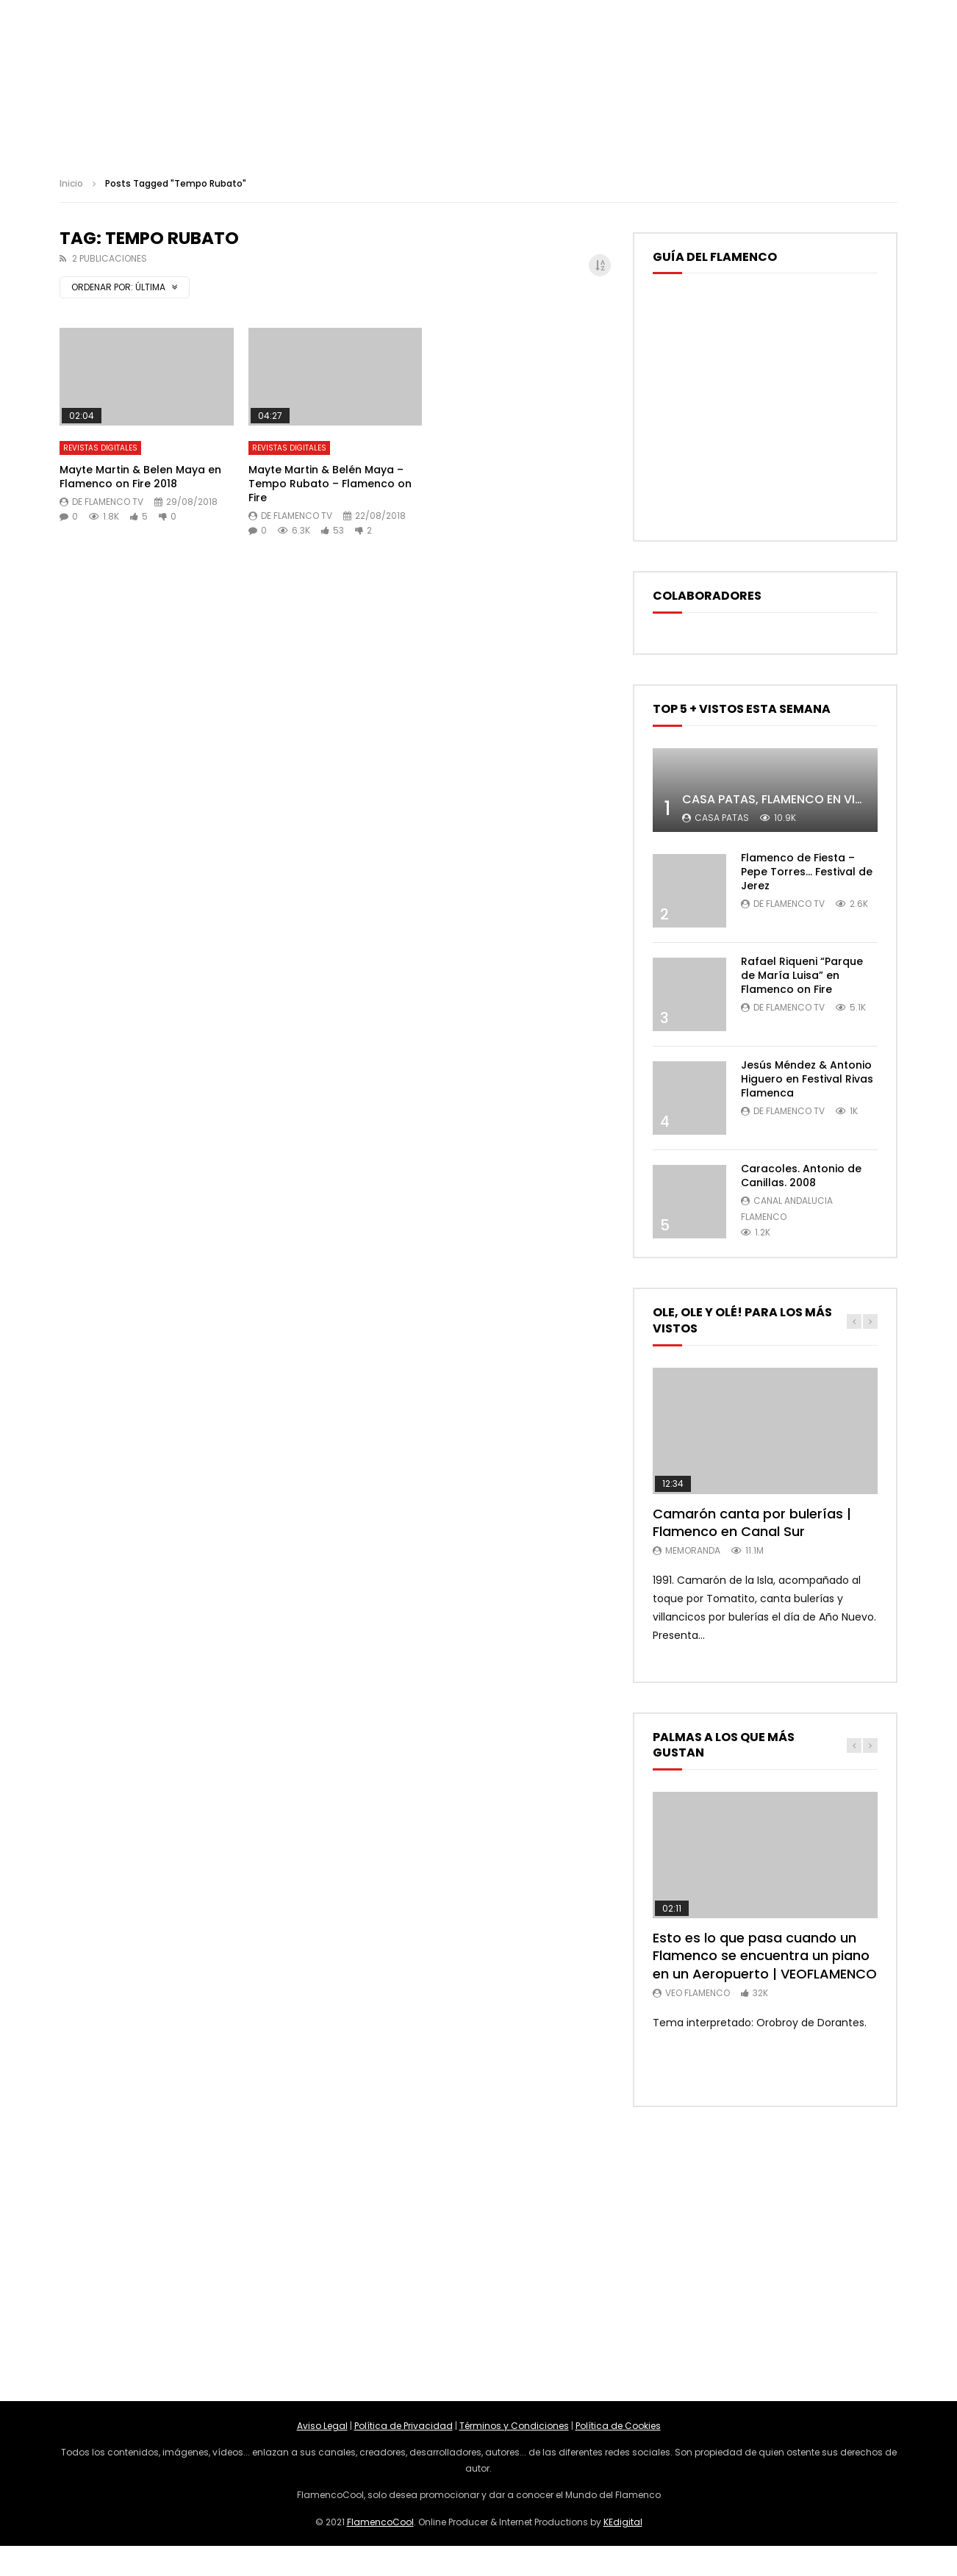  Describe the element at coordinates (692, 1550) in the screenshot. I see `MemorANDA` at that location.